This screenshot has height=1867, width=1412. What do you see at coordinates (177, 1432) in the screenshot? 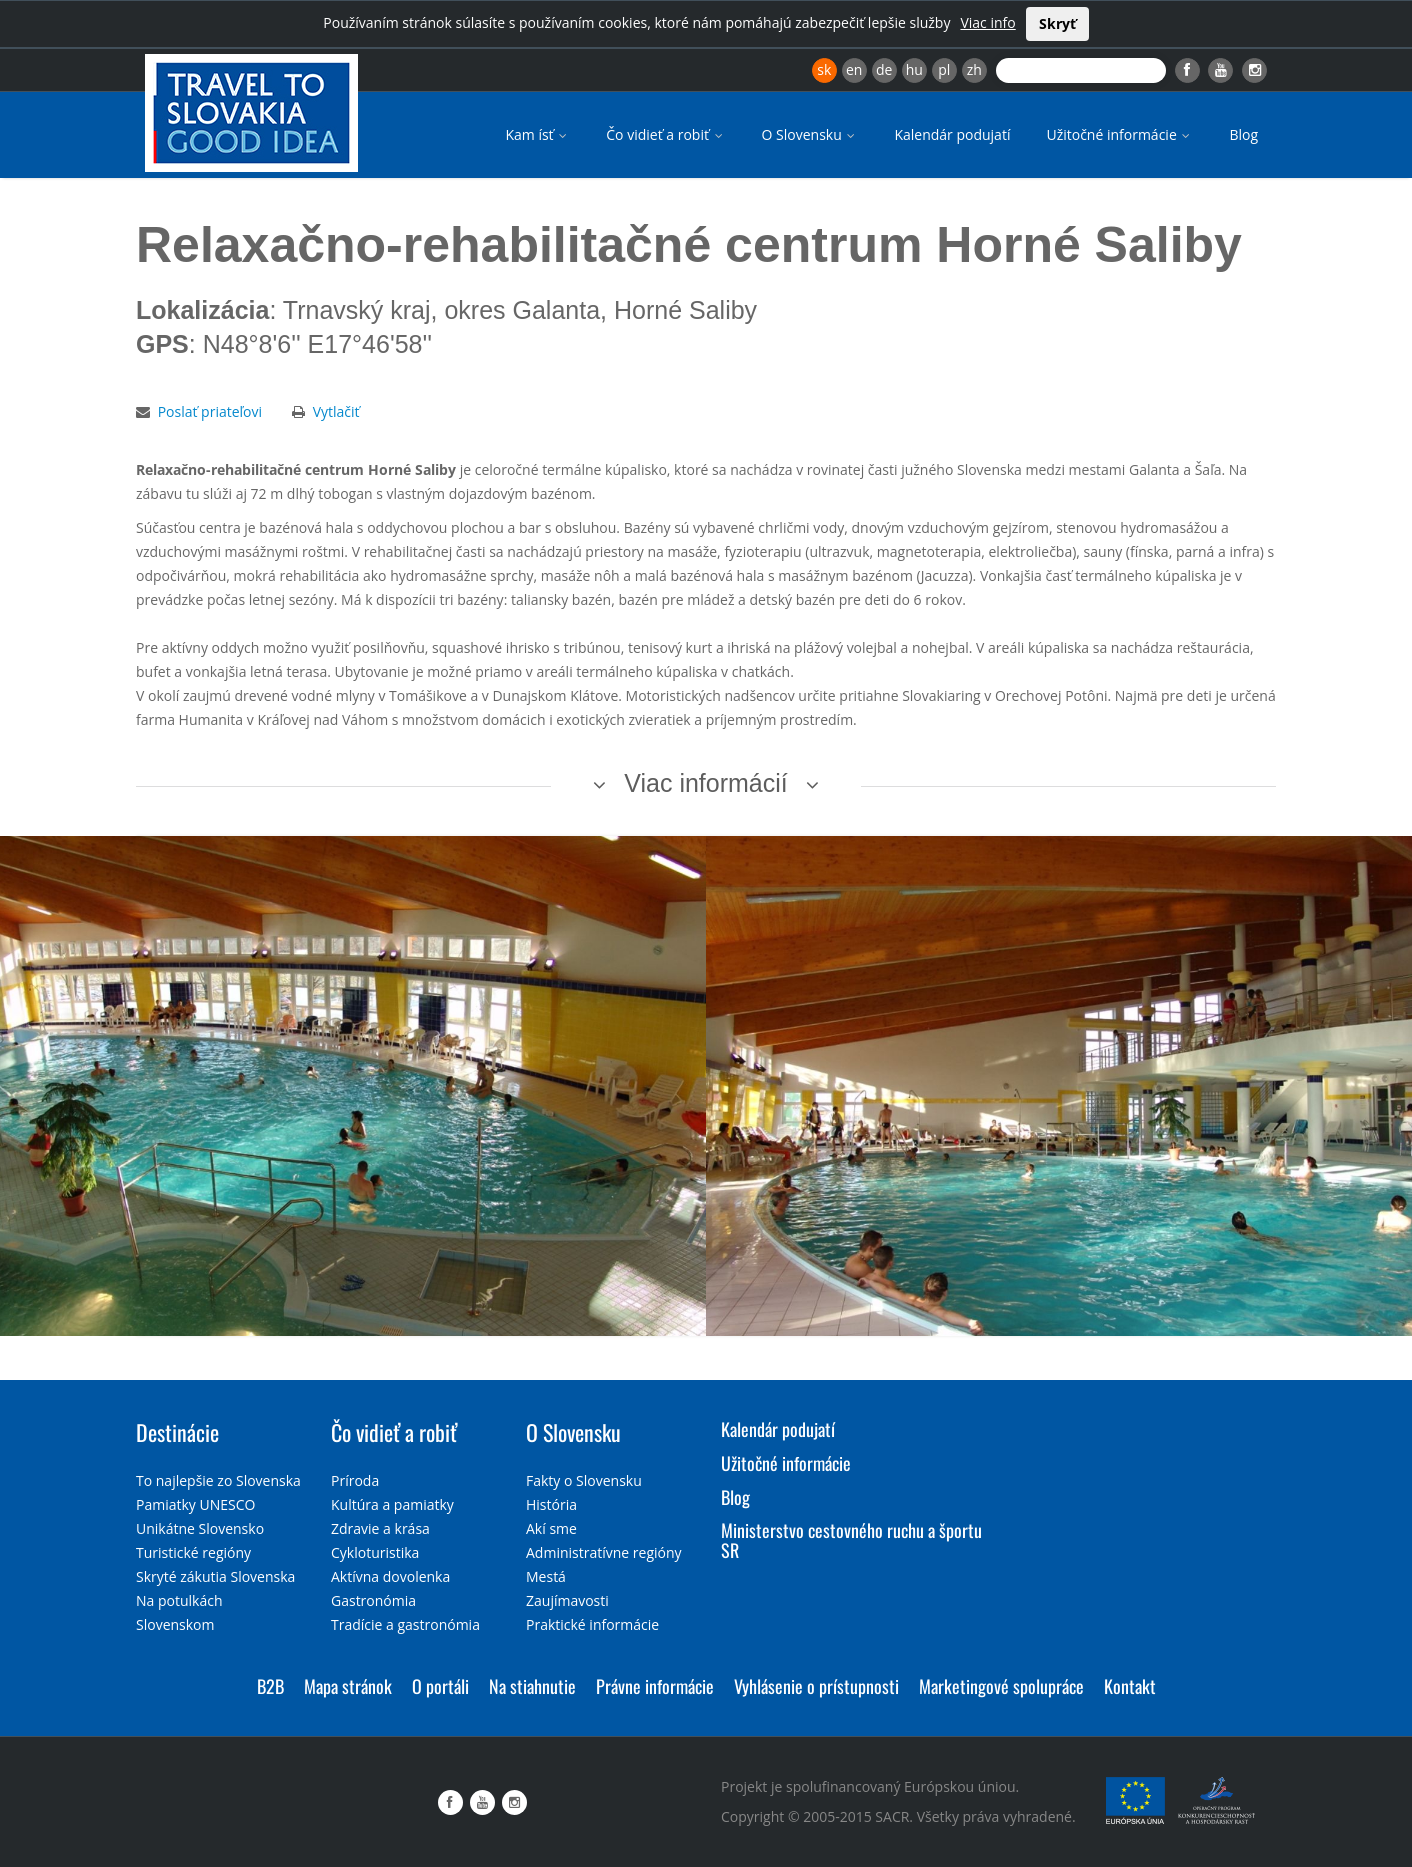
I see `Destinácie` at bounding box center [177, 1432].